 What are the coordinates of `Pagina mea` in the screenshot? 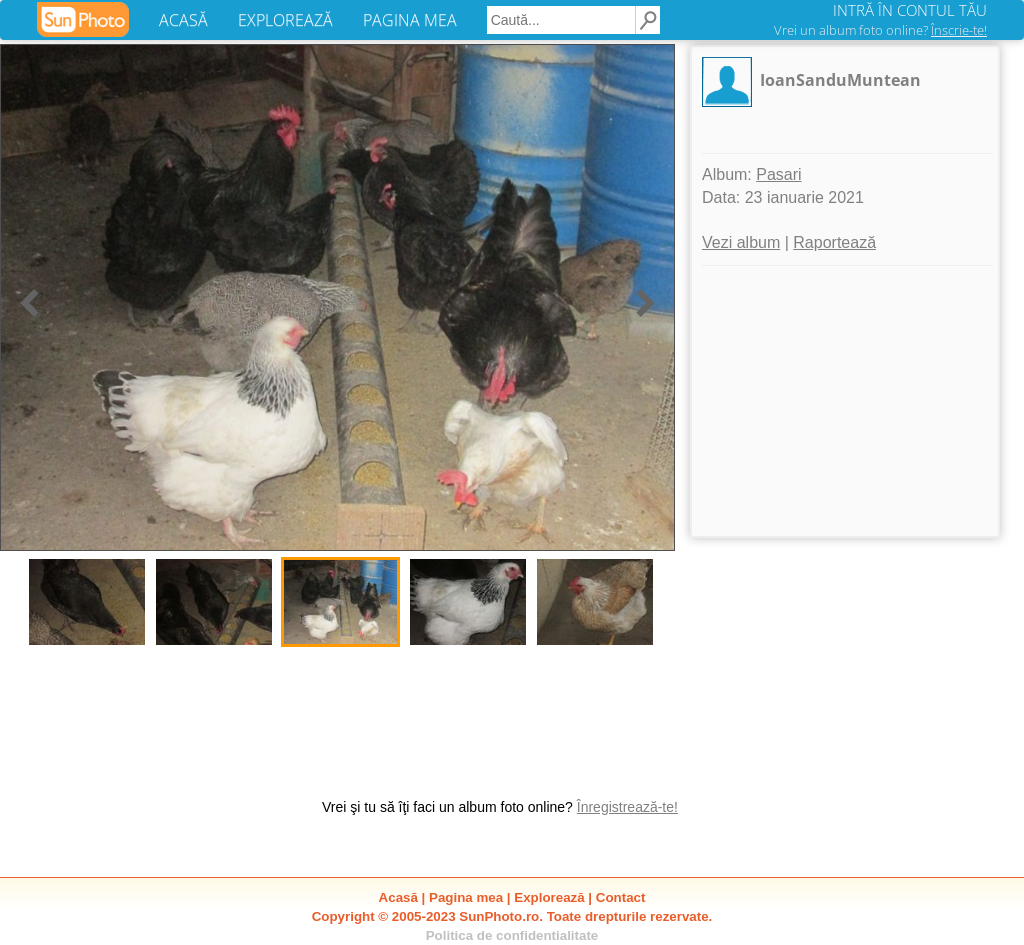 It's located at (466, 897).